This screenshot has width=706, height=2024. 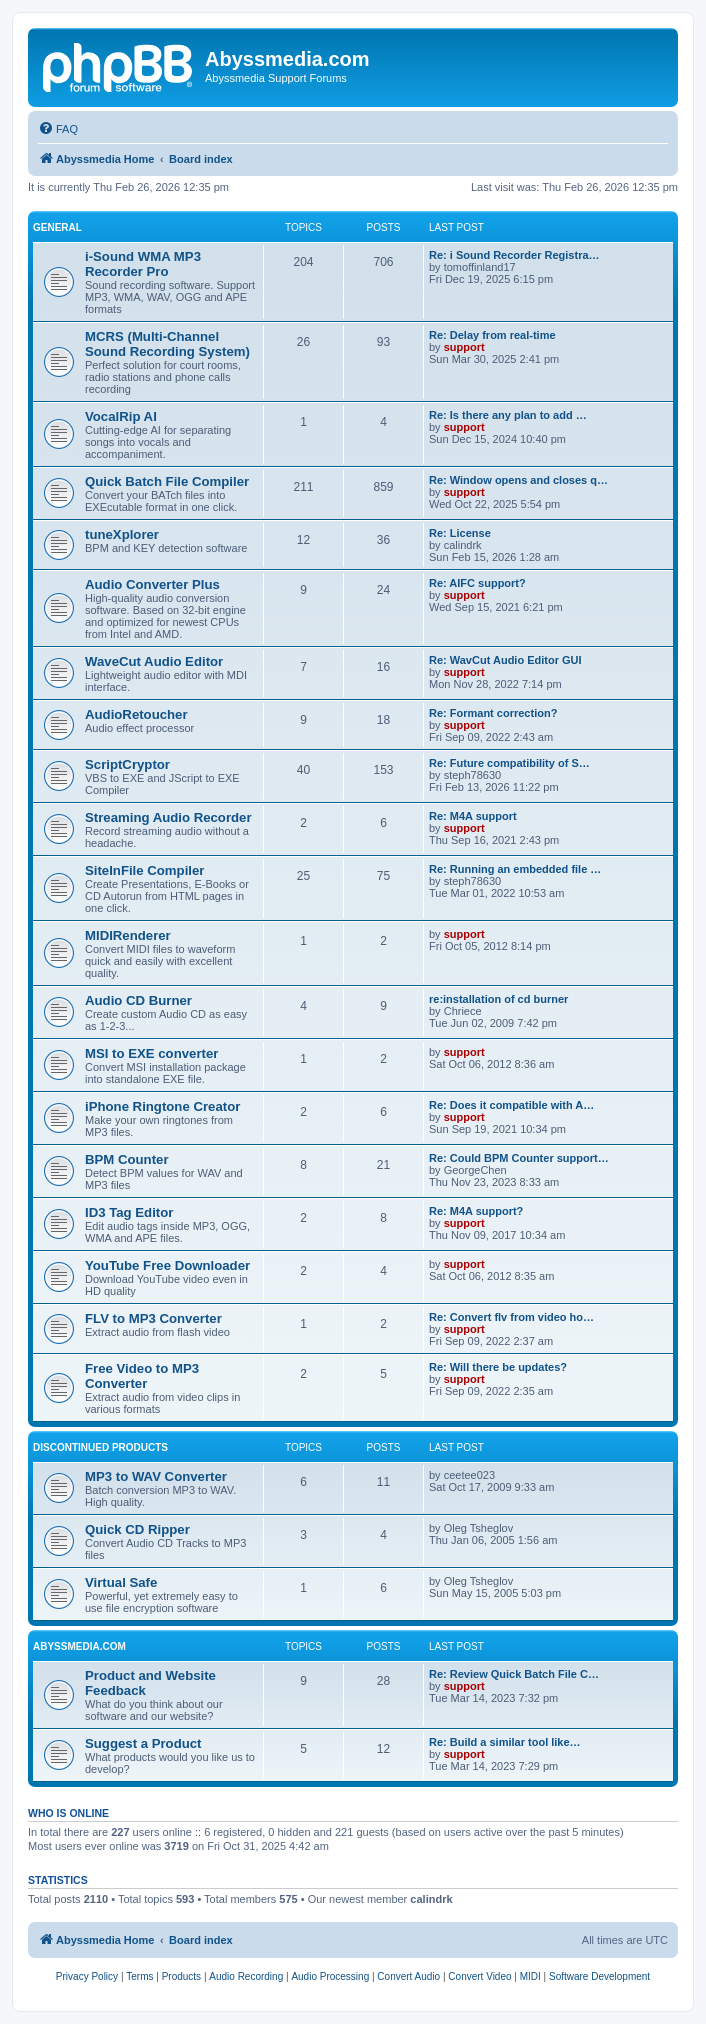 I want to click on ID3 Tag Editor, so click(x=129, y=1212).